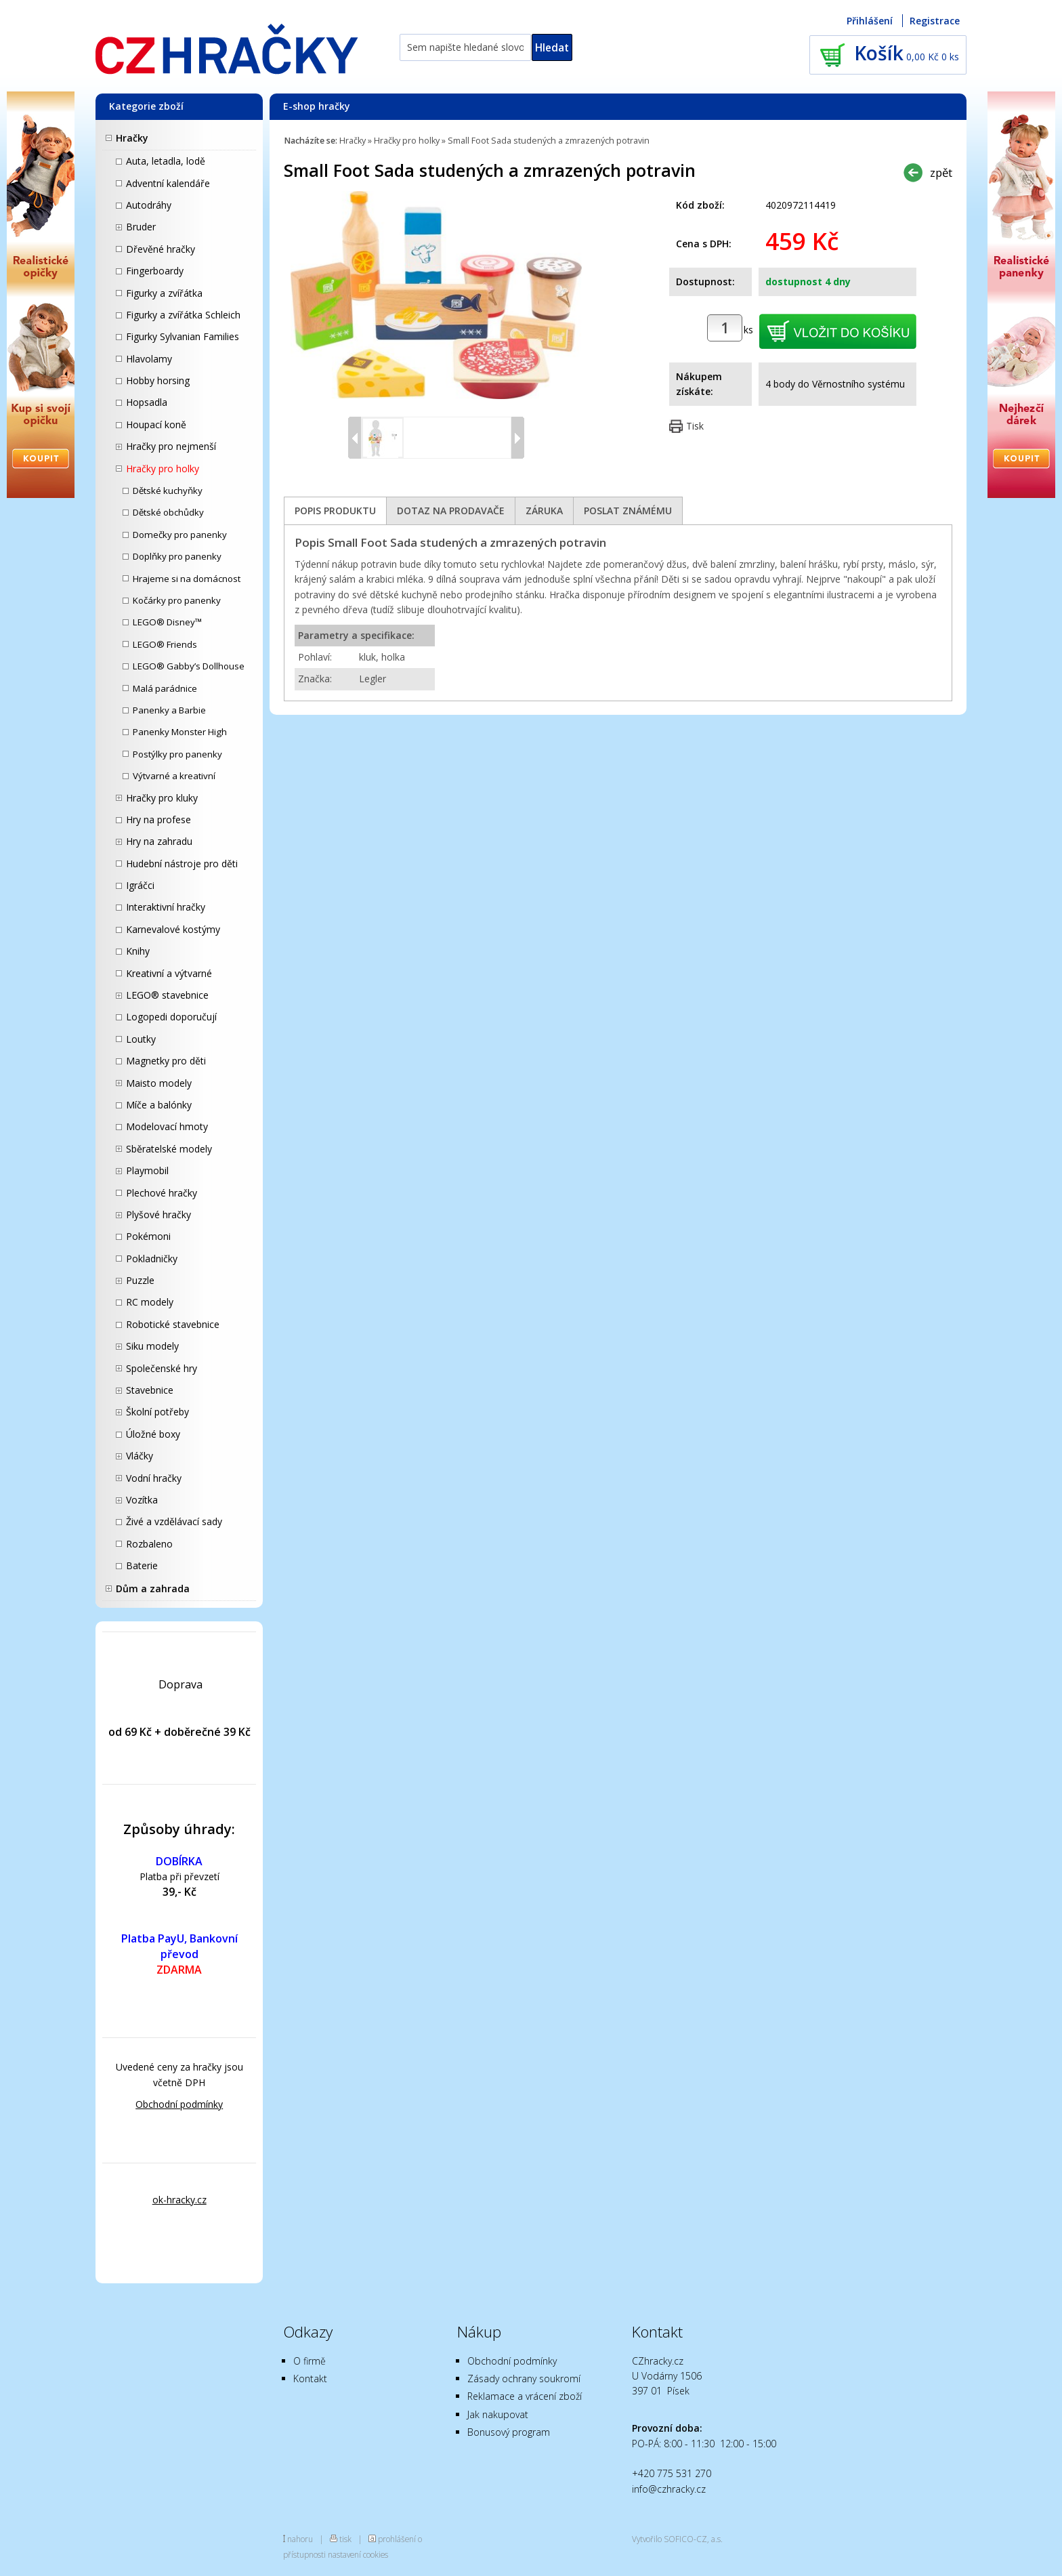  What do you see at coordinates (159, 1083) in the screenshot?
I see `Maisto modely` at bounding box center [159, 1083].